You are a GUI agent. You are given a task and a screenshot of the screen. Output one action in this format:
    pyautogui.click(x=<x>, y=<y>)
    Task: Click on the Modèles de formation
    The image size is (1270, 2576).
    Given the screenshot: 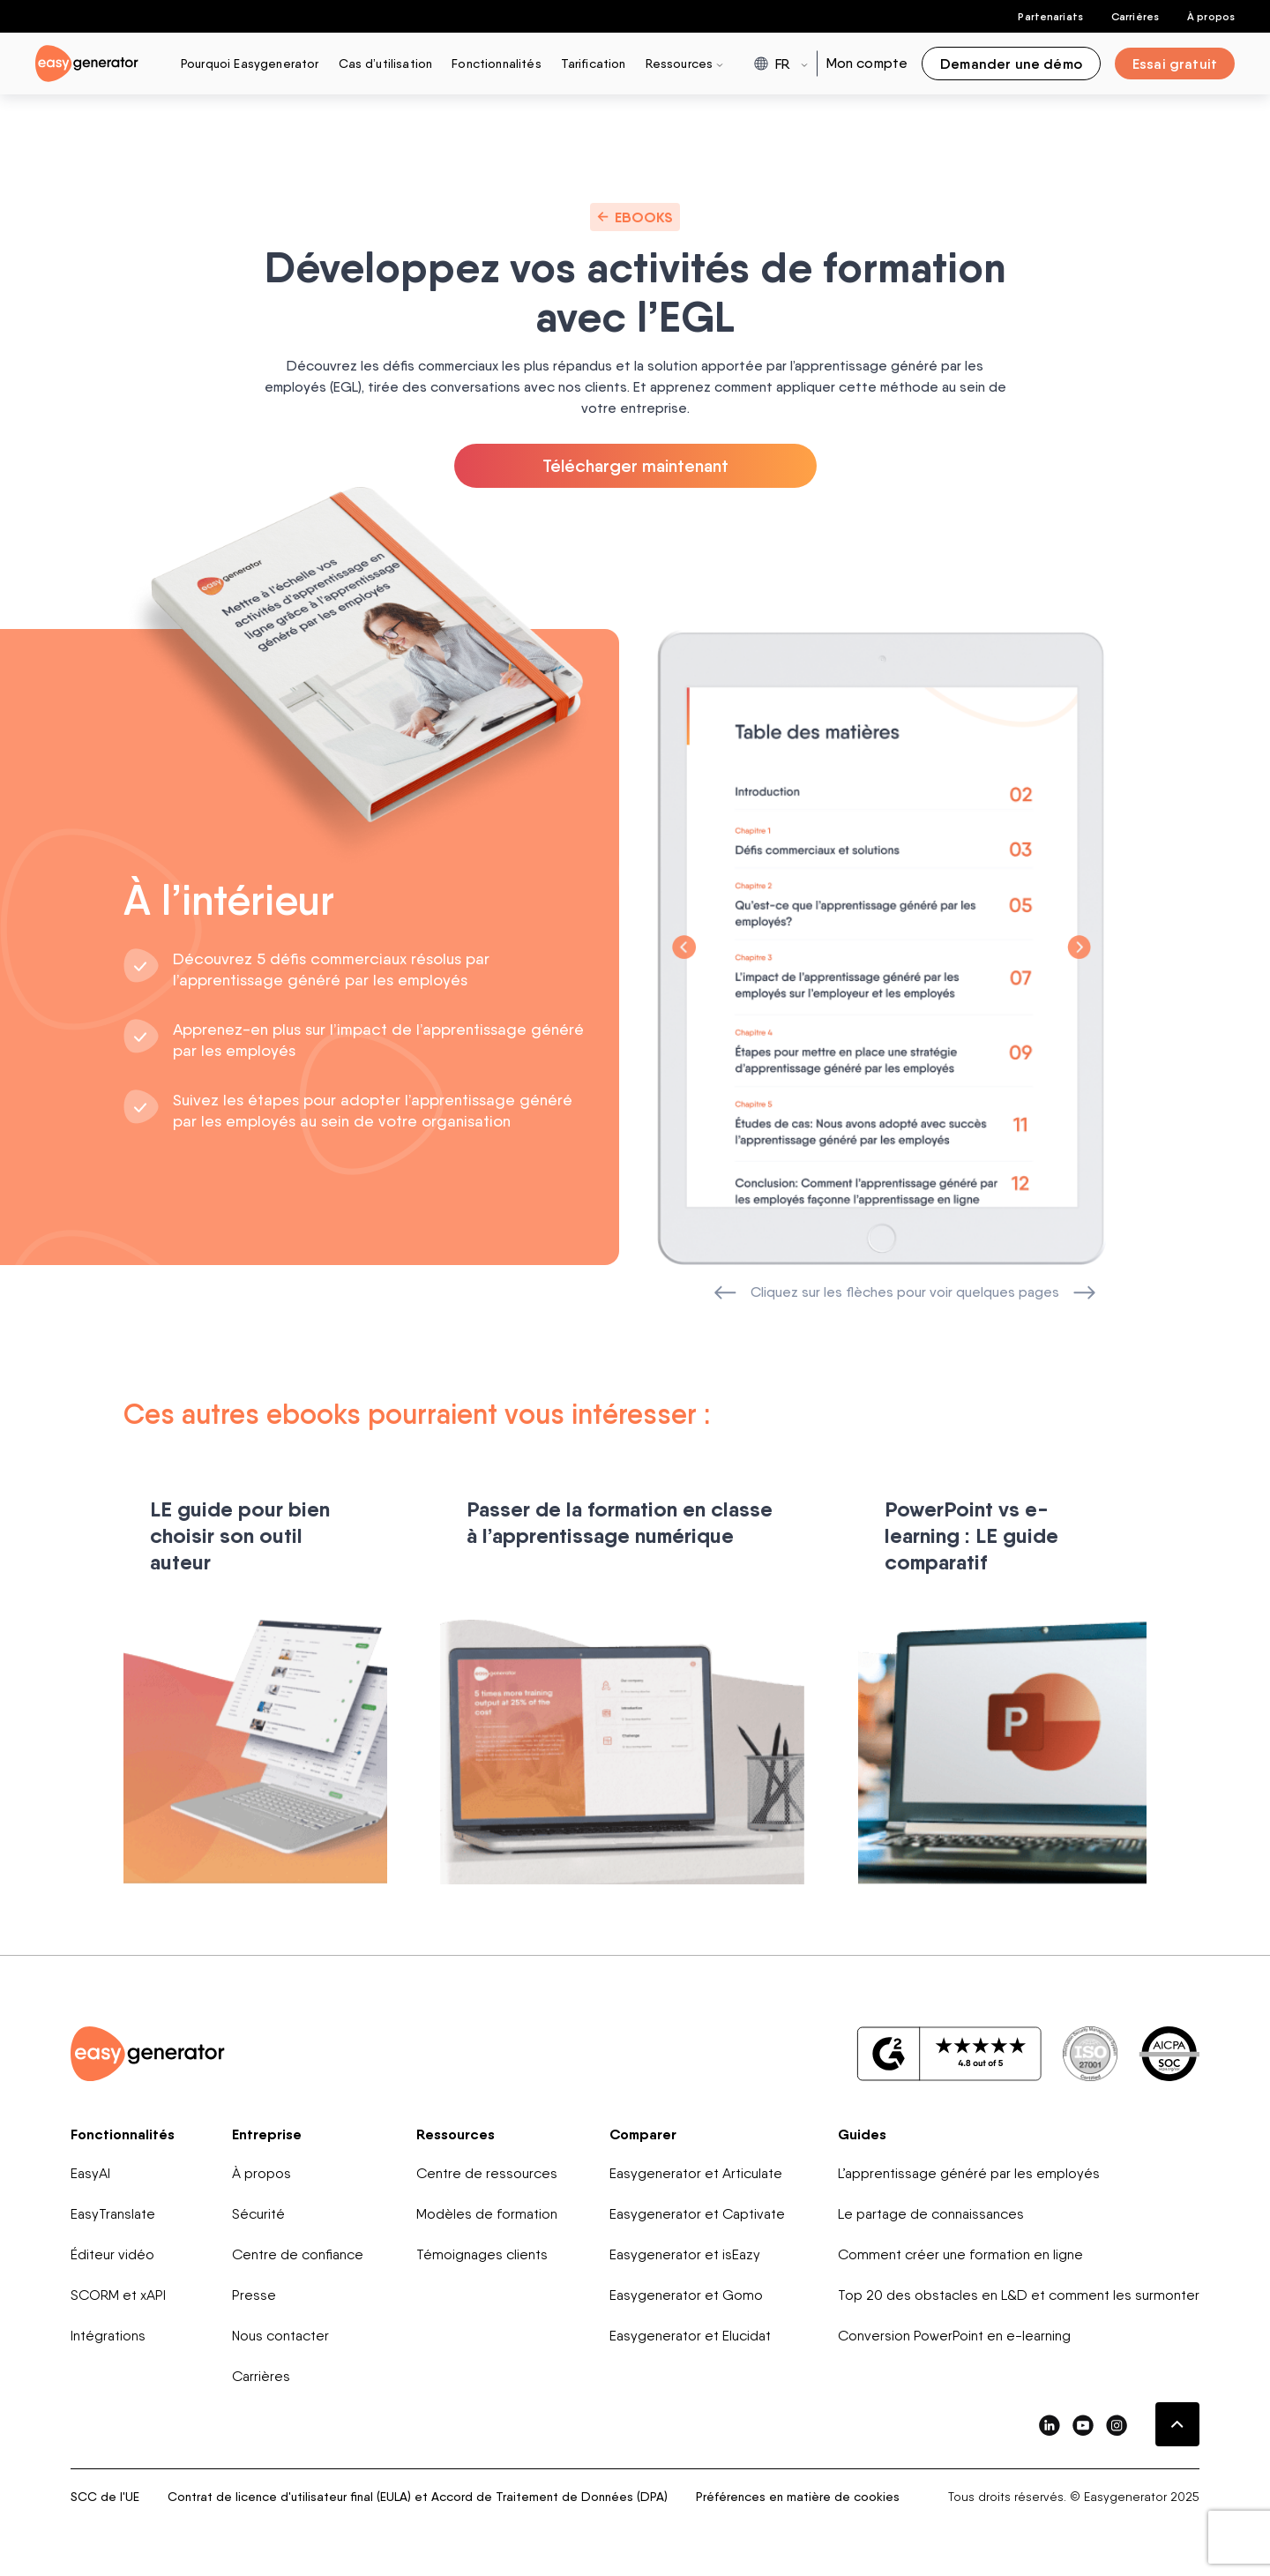 What is the action you would take?
    pyautogui.click(x=486, y=2216)
    